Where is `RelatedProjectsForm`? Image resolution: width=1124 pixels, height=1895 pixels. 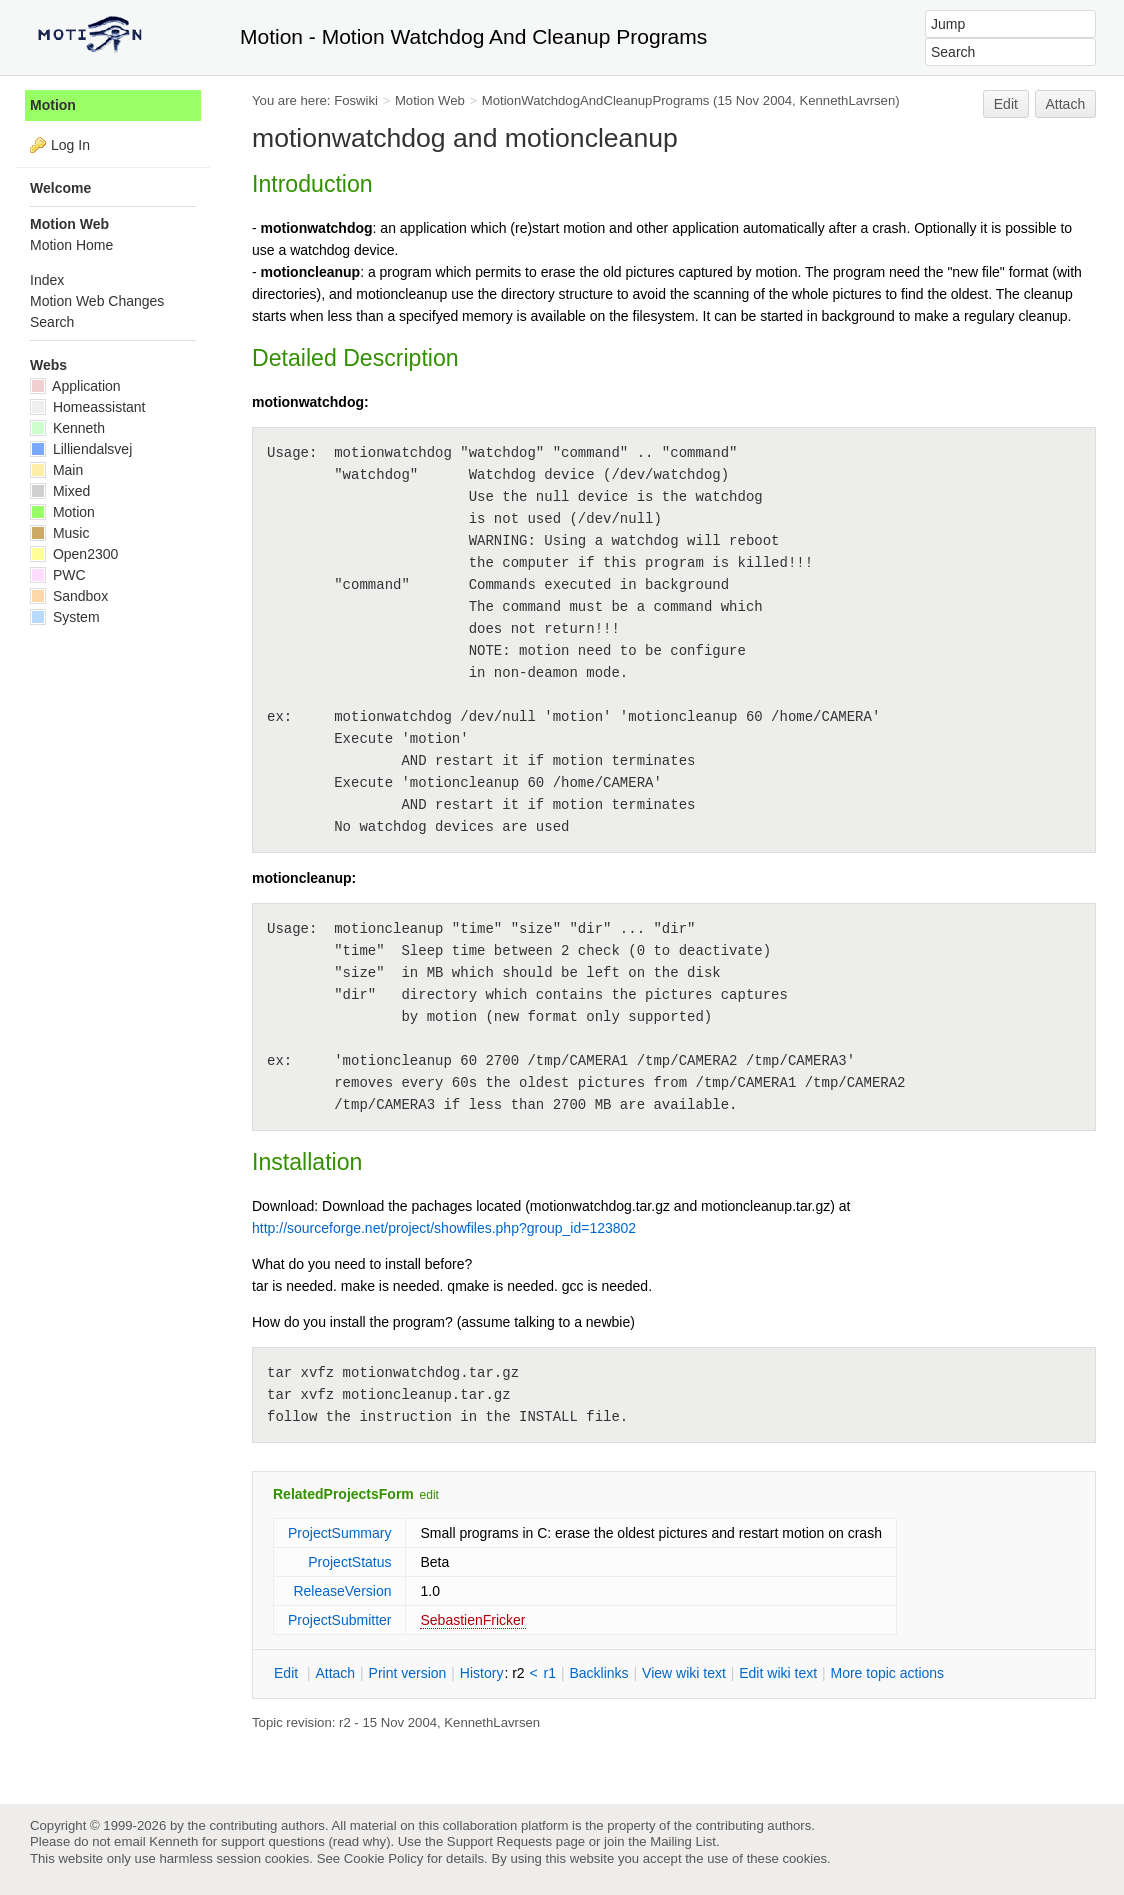 RelatedProjectsForm is located at coordinates (343, 1494).